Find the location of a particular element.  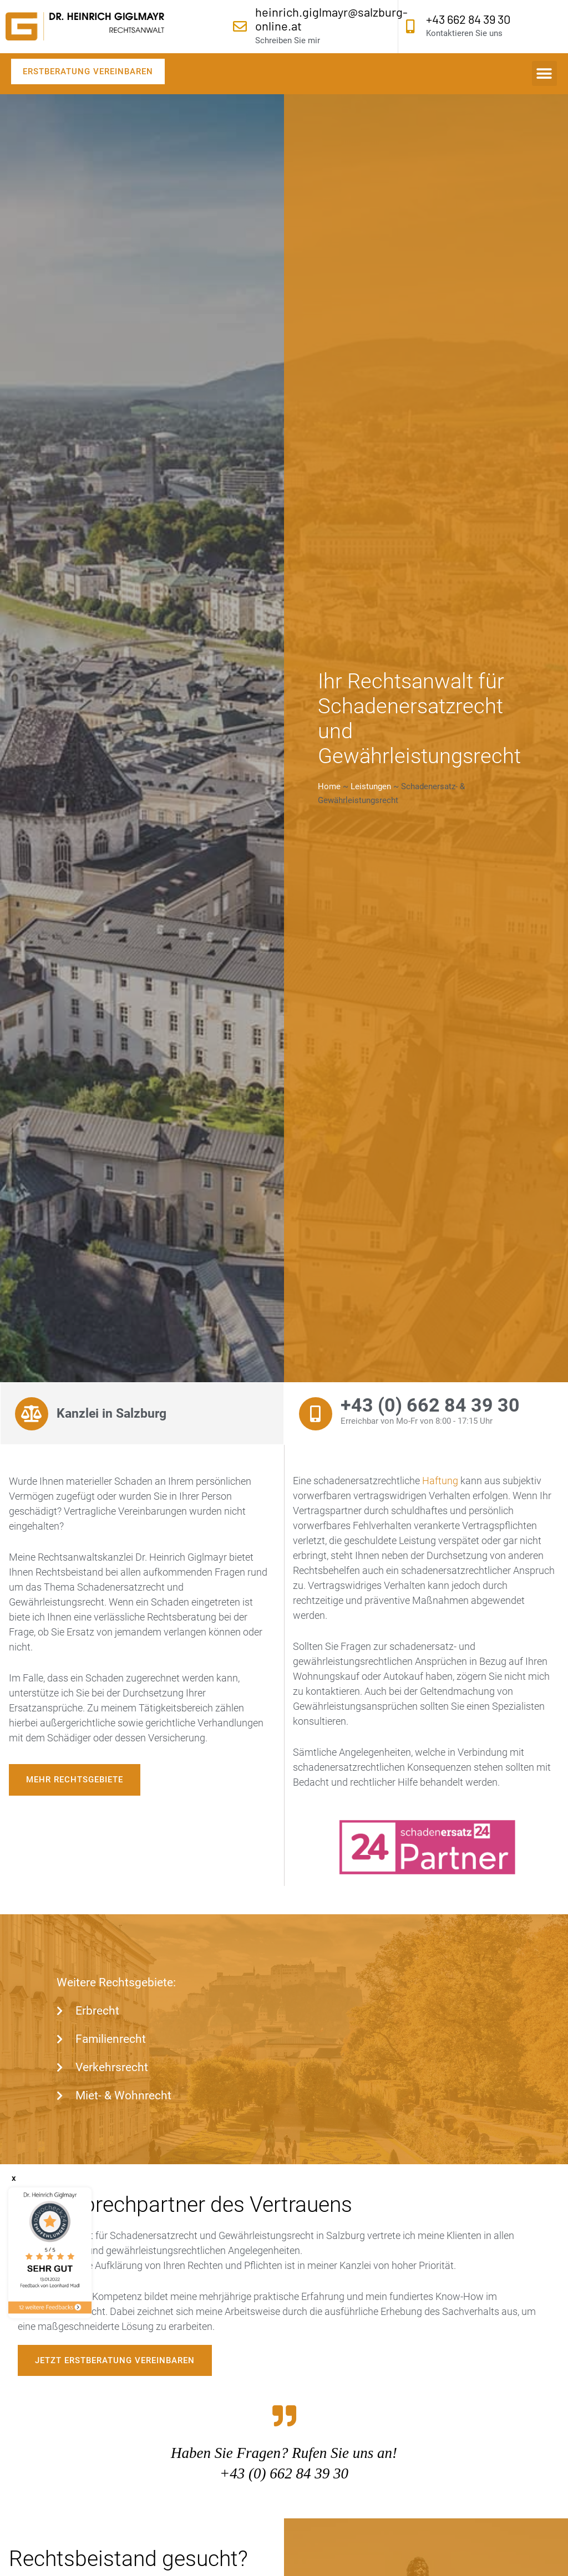

+43 662 84 39 30 is located at coordinates (468, 19).